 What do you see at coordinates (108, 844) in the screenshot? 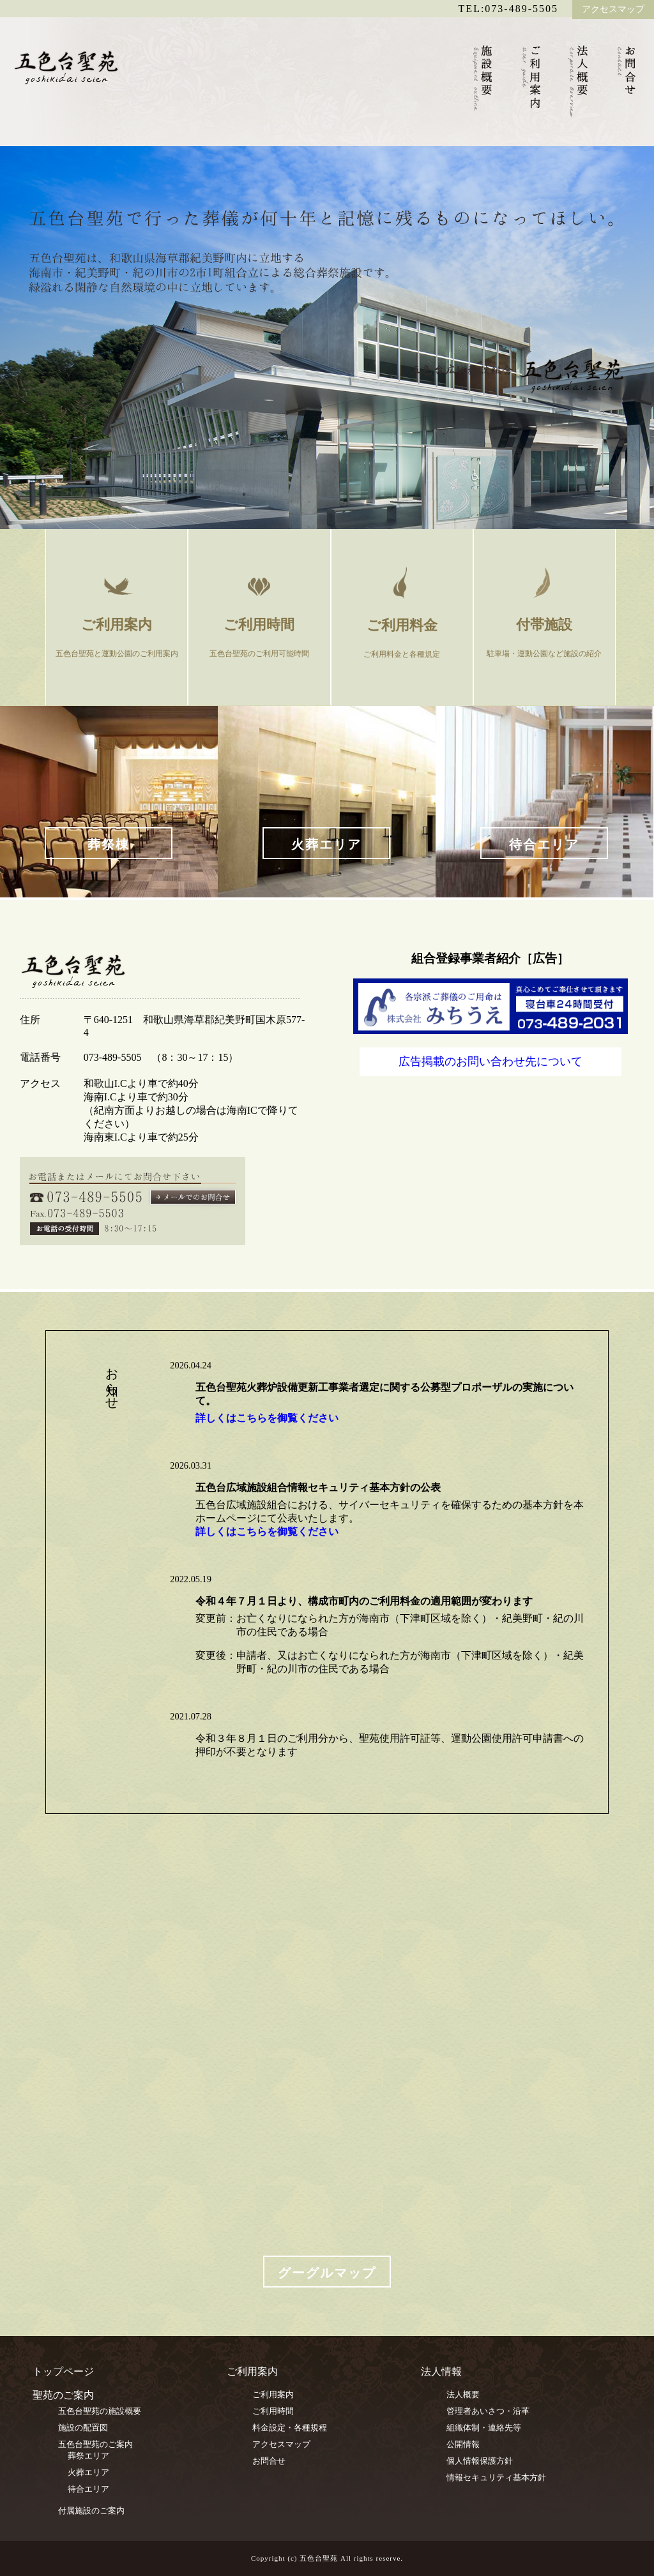
I see `葬祭棟` at bounding box center [108, 844].